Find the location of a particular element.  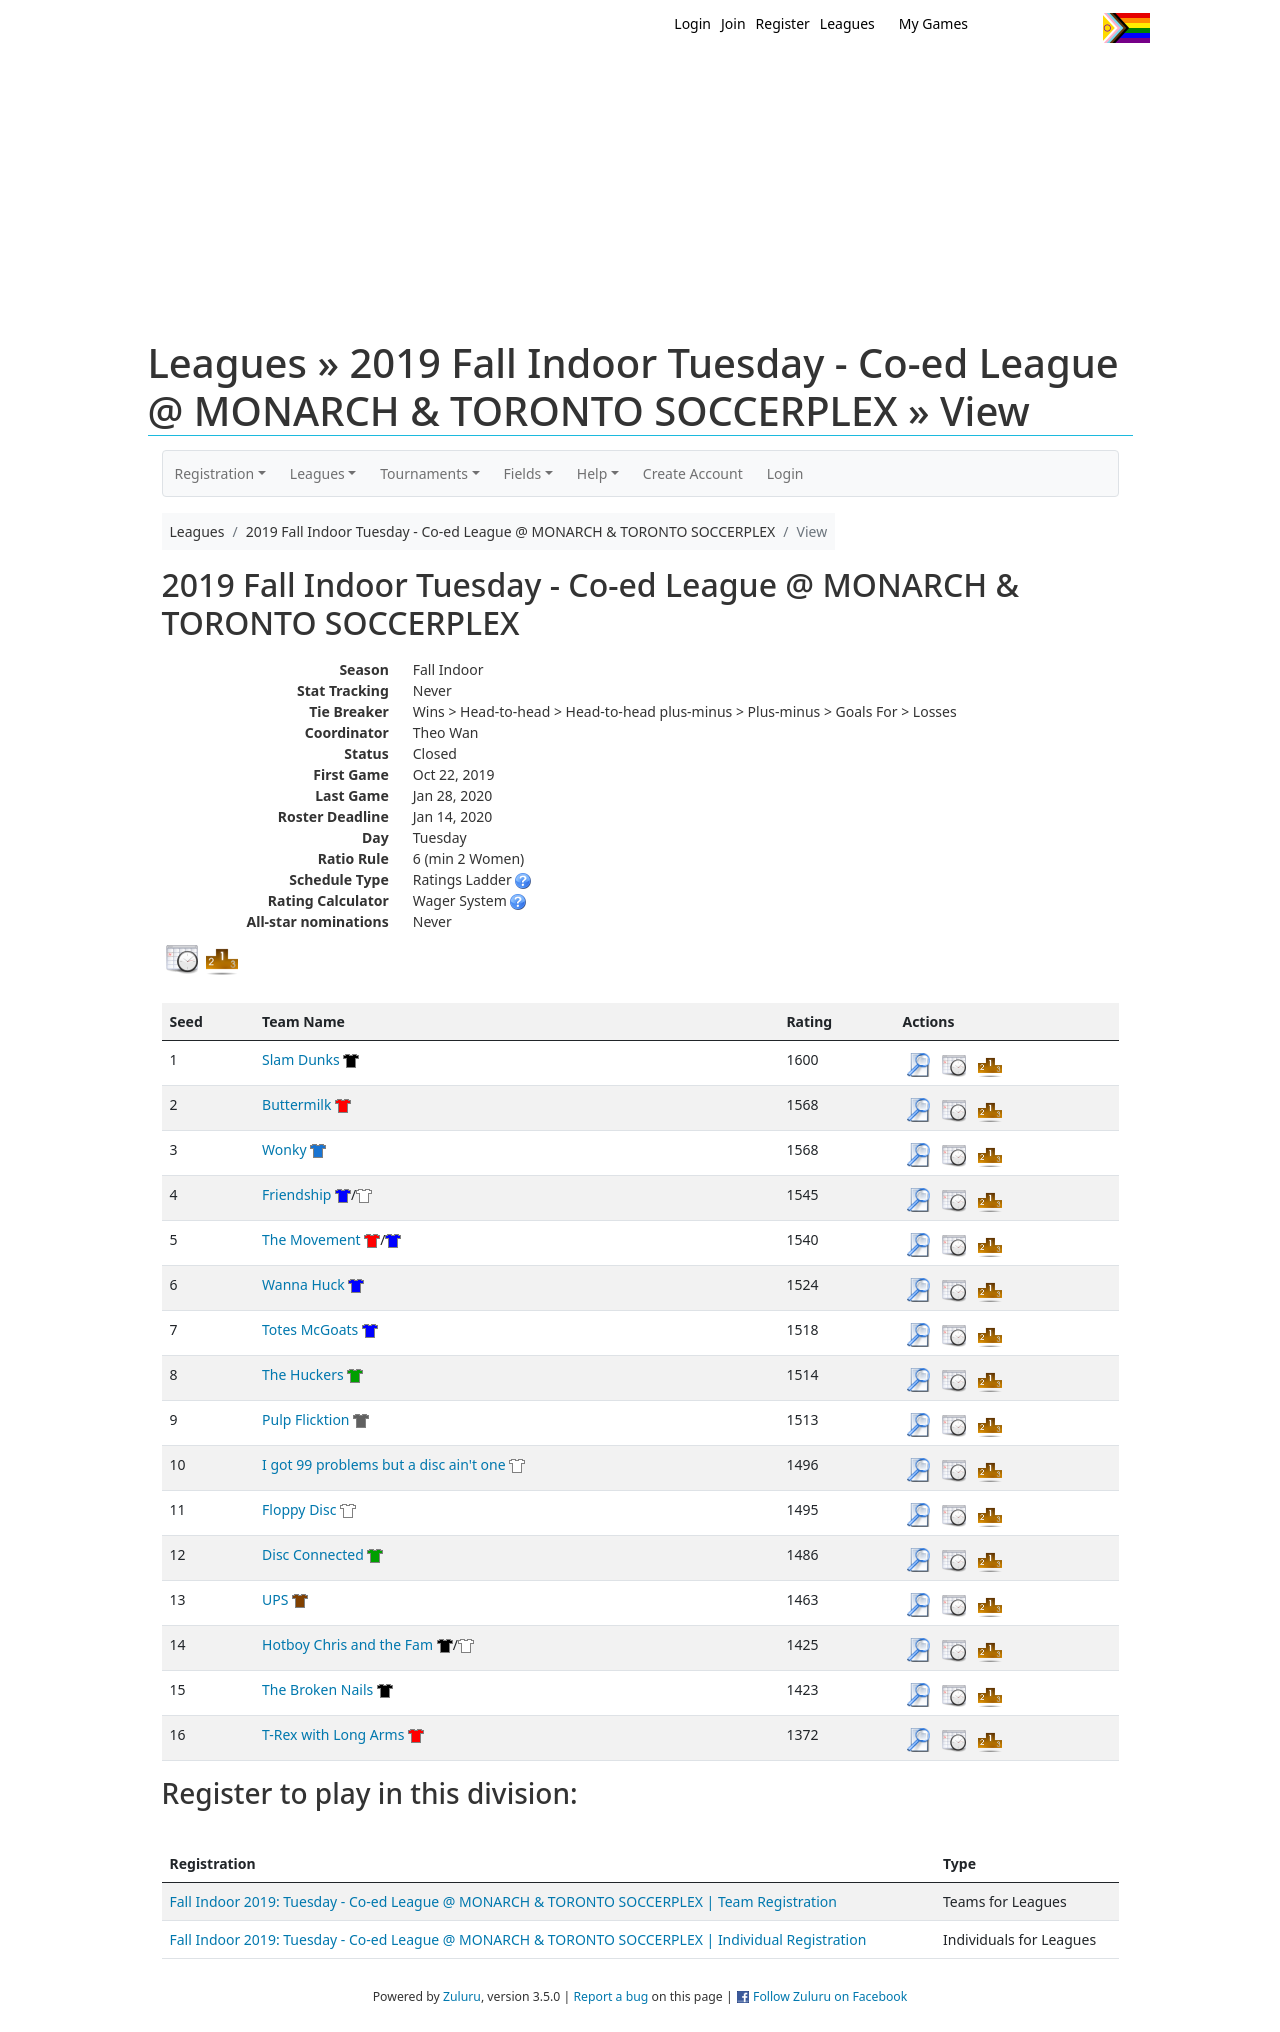

Disc Connected is located at coordinates (313, 1554).